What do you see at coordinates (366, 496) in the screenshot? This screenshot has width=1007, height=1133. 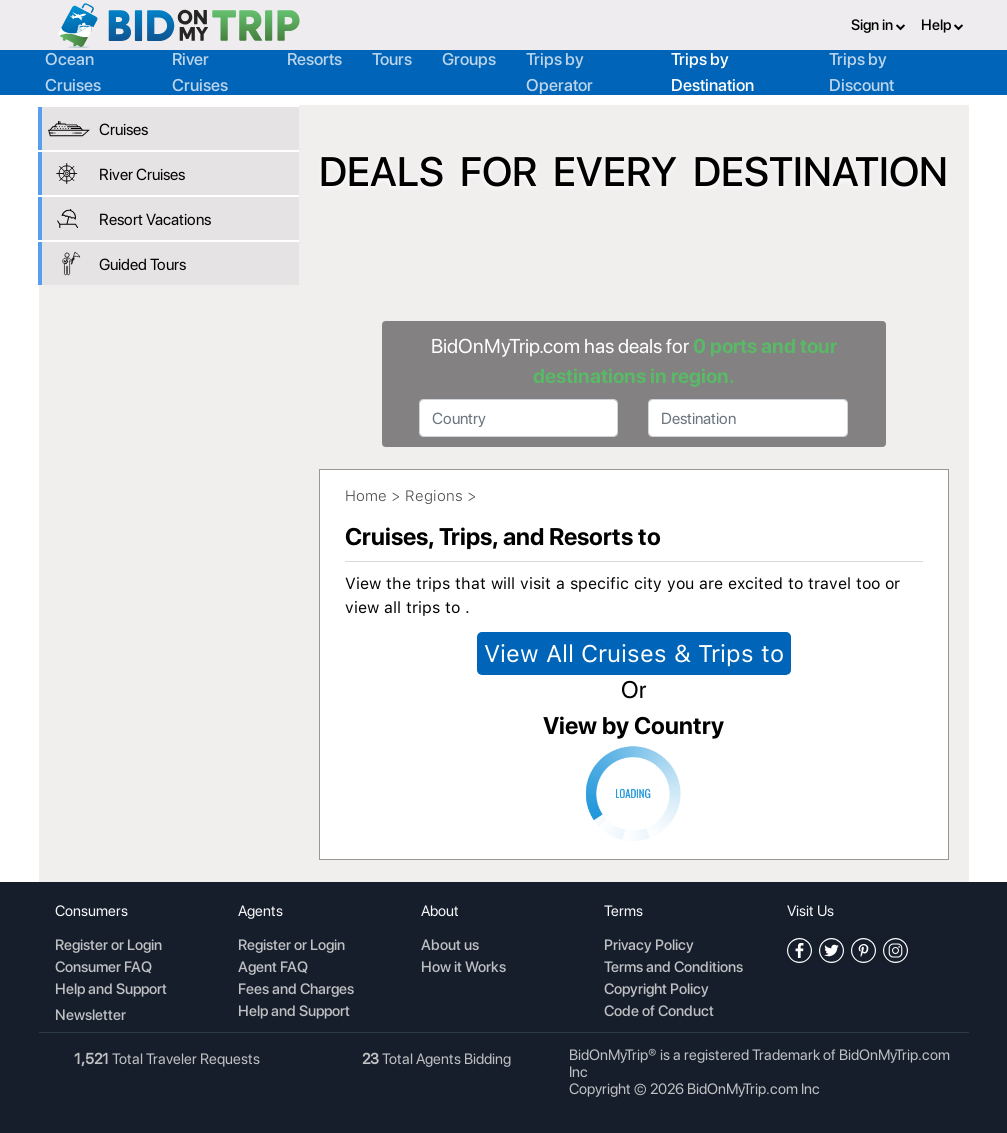 I see `Home` at bounding box center [366, 496].